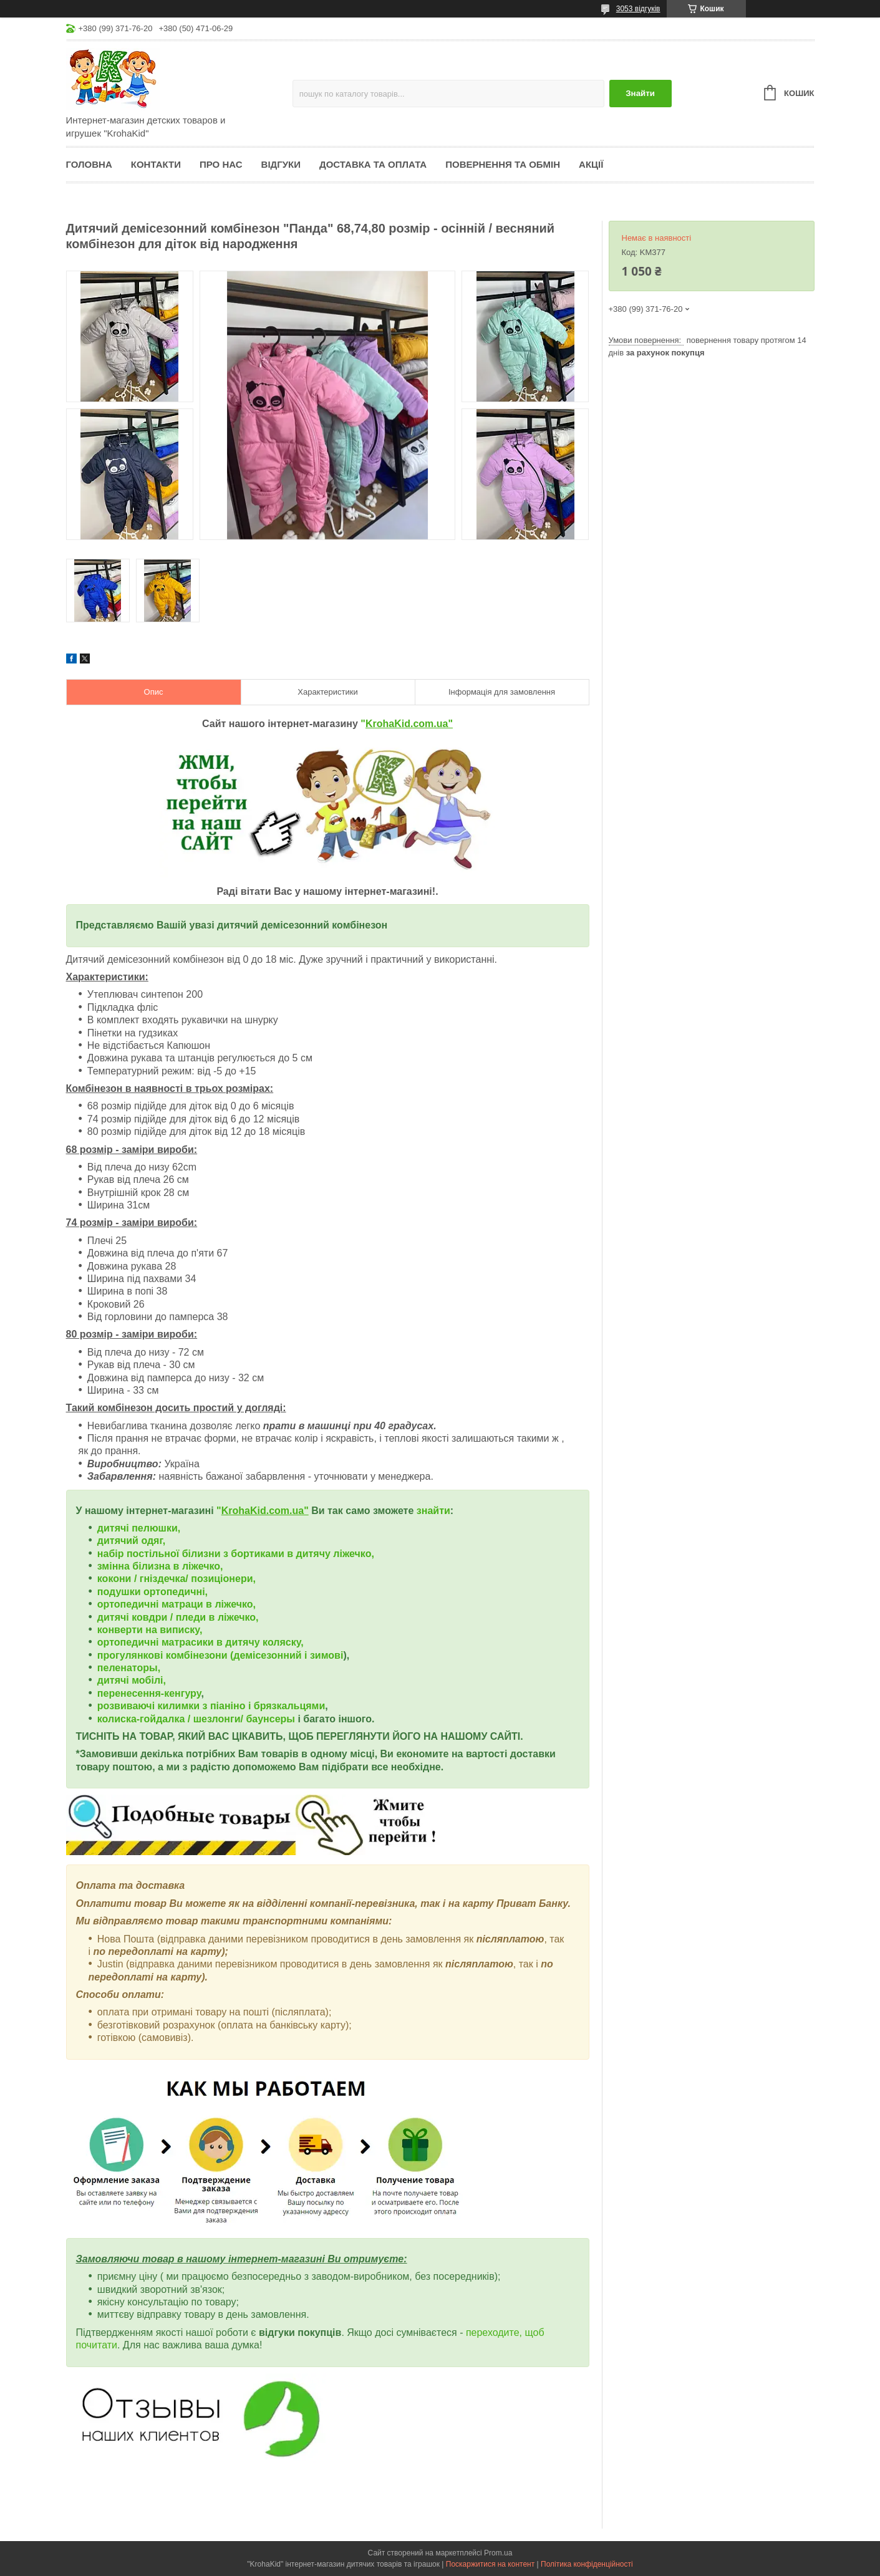 This screenshot has height=2576, width=880. I want to click on Про нас, so click(221, 164).